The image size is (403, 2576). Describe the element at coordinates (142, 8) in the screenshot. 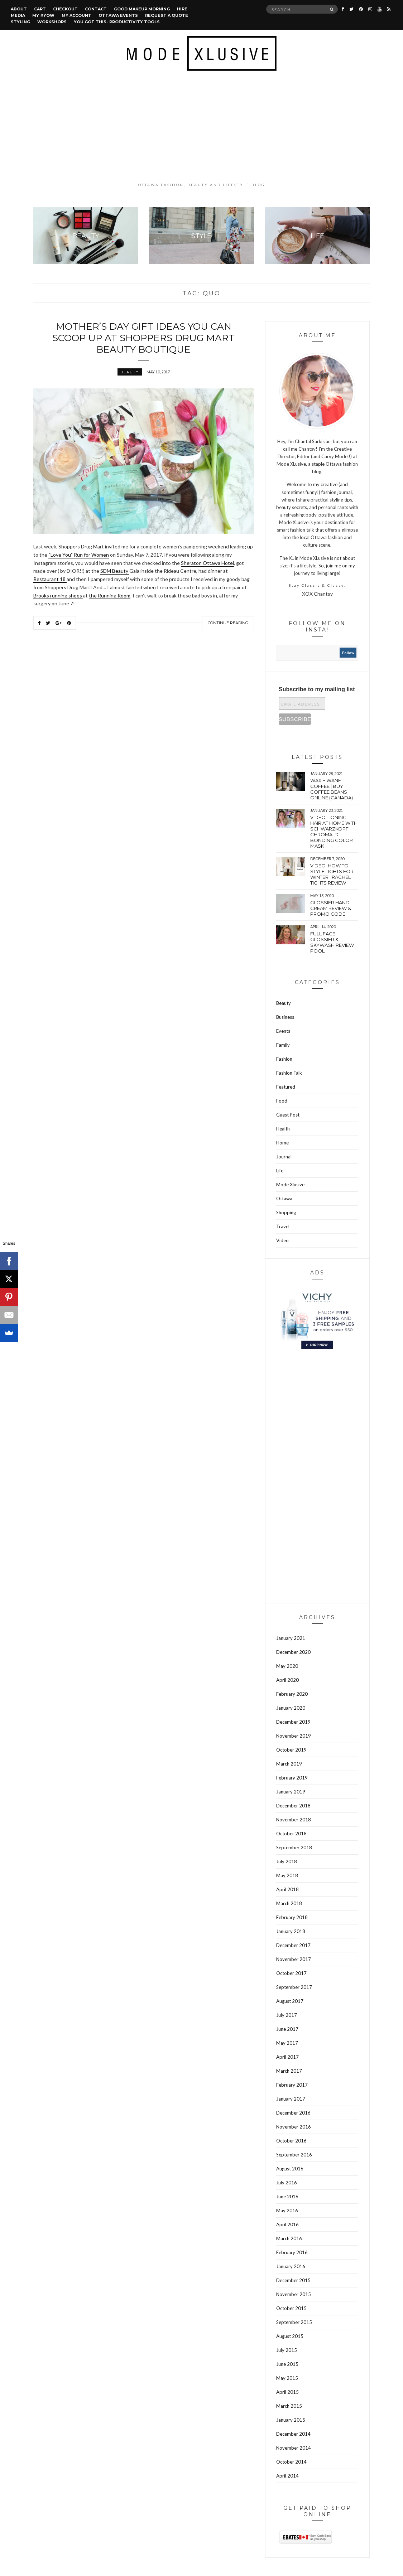

I see `Good Makeup Morning` at that location.